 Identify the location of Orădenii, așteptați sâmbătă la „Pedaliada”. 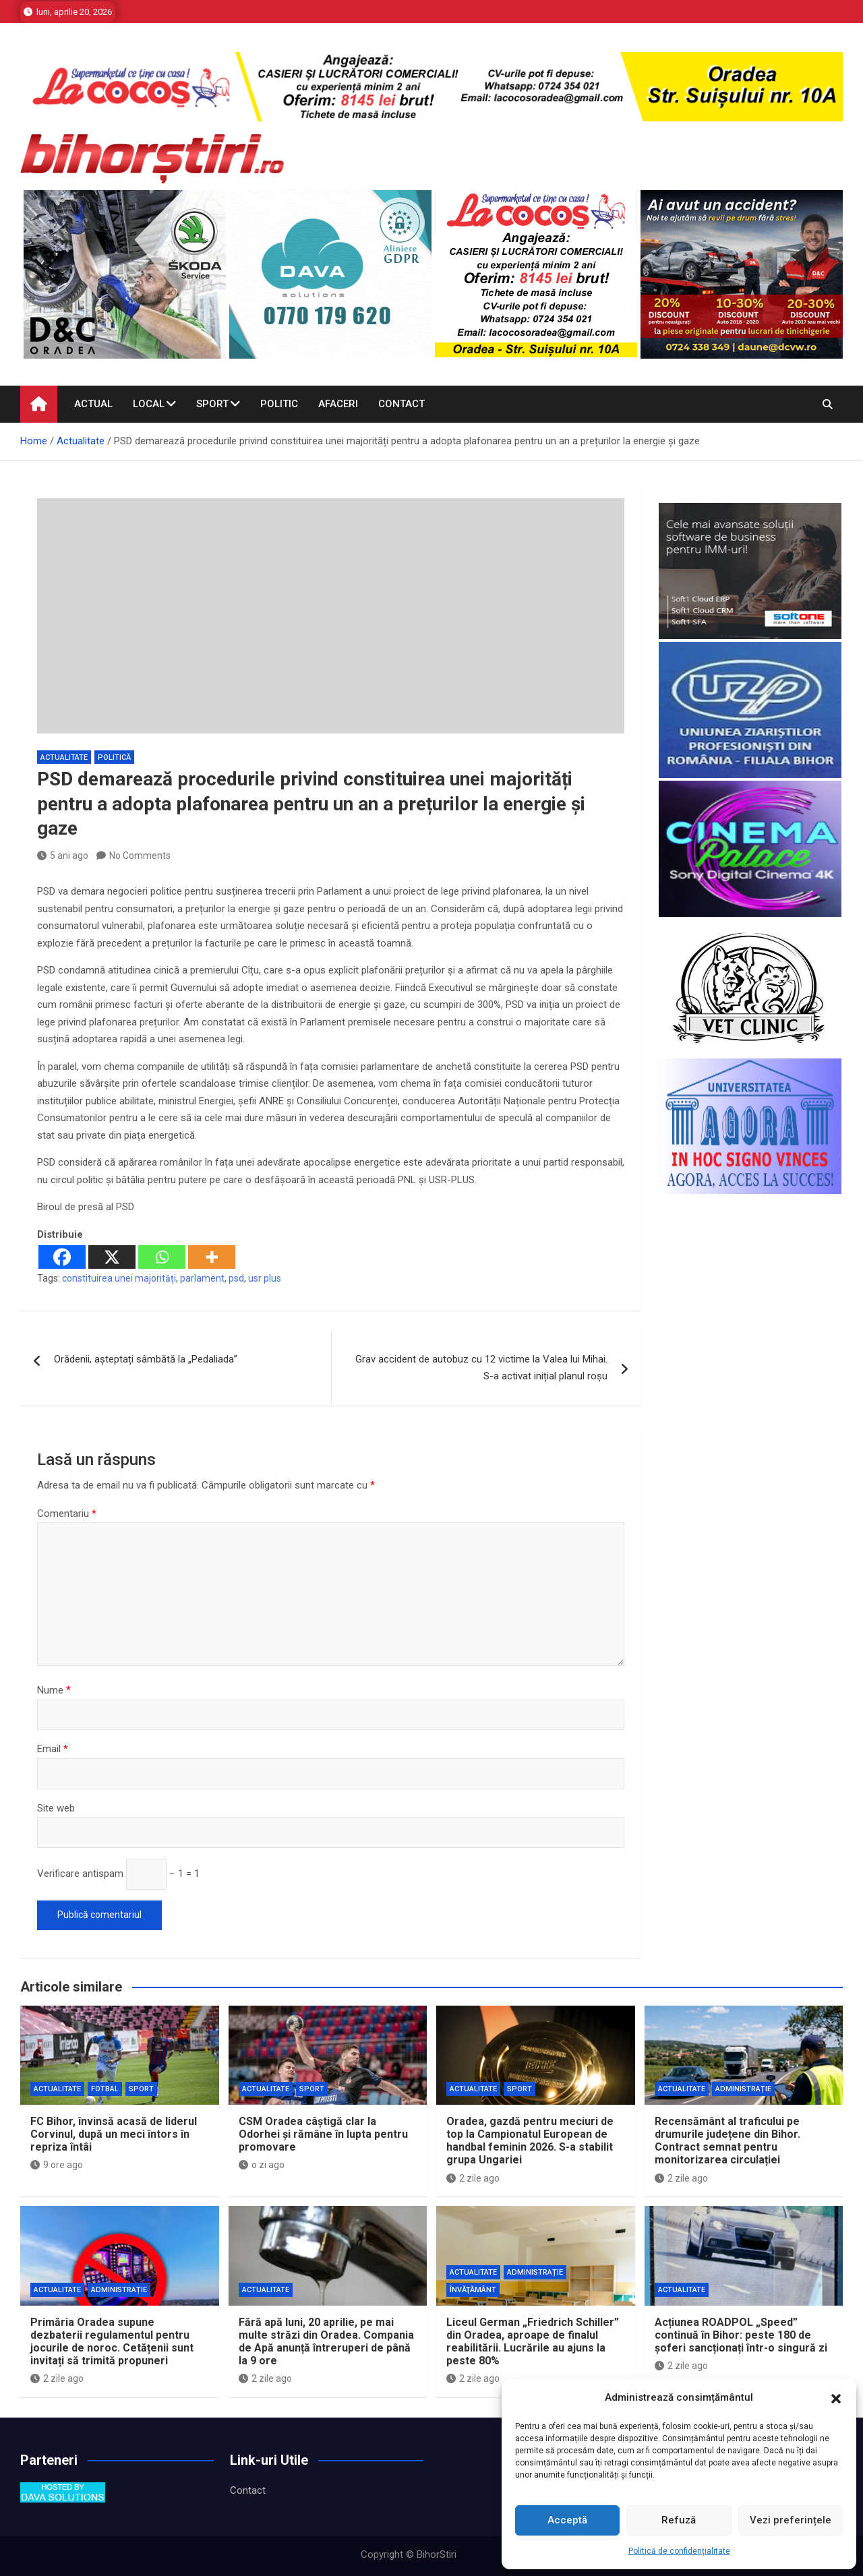
(145, 1359).